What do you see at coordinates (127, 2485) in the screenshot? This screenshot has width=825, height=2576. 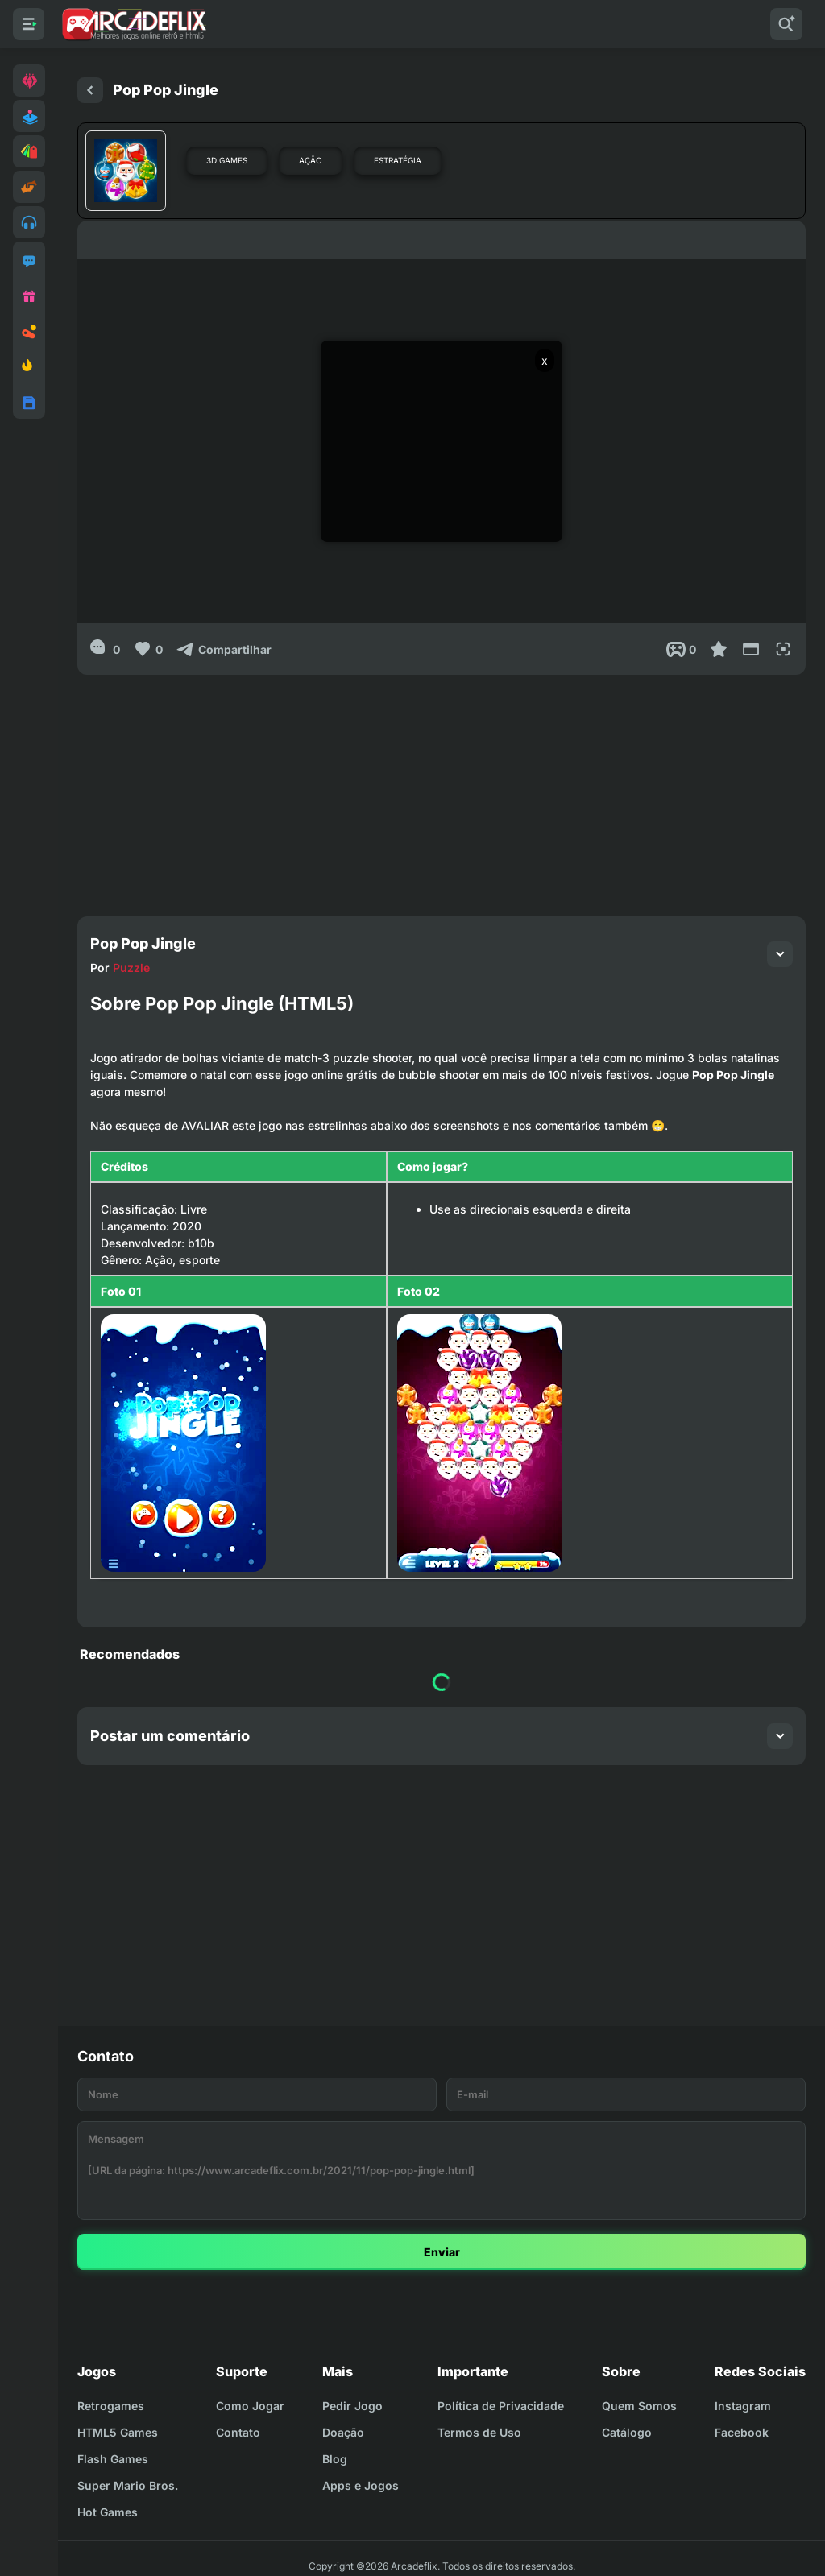 I see `Super Mario Bros.` at bounding box center [127, 2485].